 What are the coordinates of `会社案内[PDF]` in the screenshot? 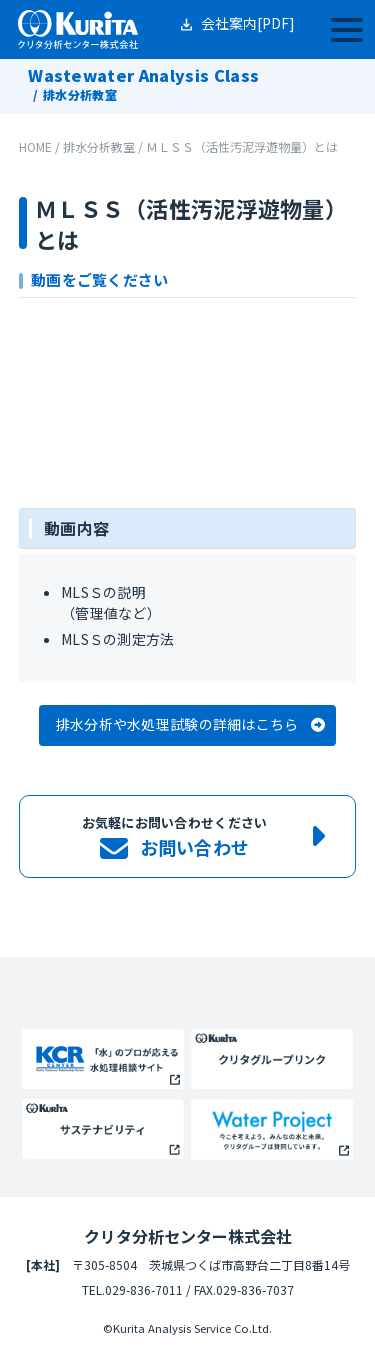 It's located at (248, 23).